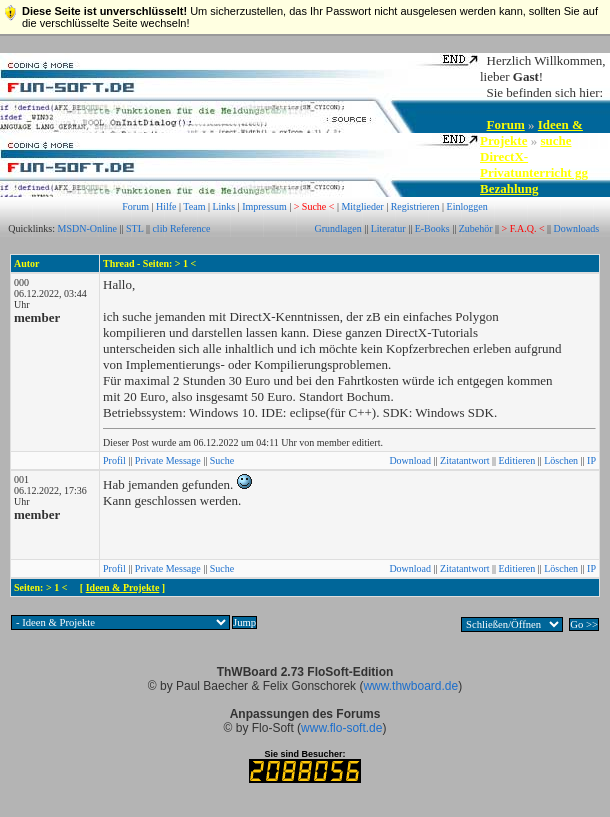 Image resolution: width=610 pixels, height=817 pixels. Describe the element at coordinates (223, 206) in the screenshot. I see `Links` at that location.